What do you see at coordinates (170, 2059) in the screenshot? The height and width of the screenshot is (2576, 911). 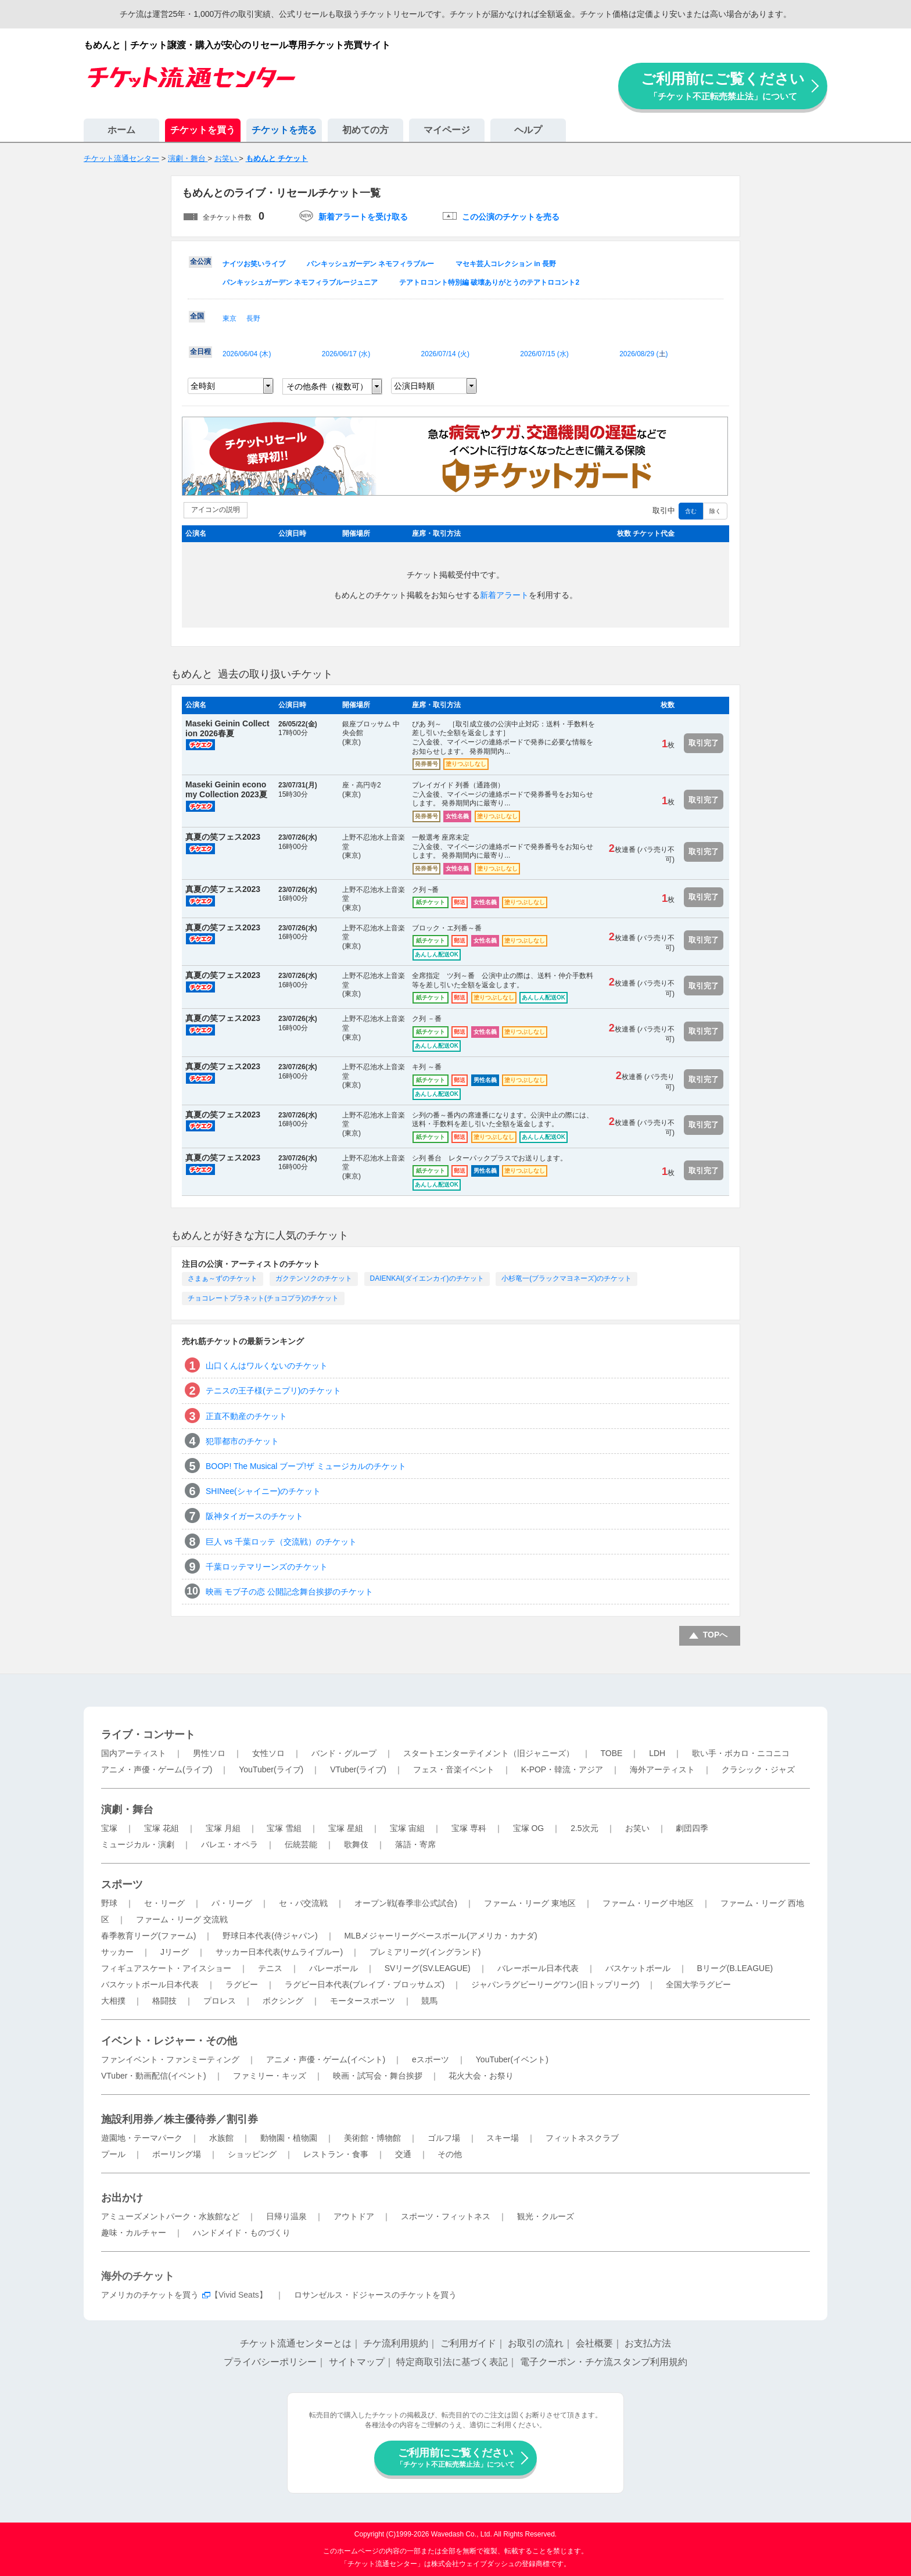 I see `ファンイベント・ファンミーティング` at bounding box center [170, 2059].